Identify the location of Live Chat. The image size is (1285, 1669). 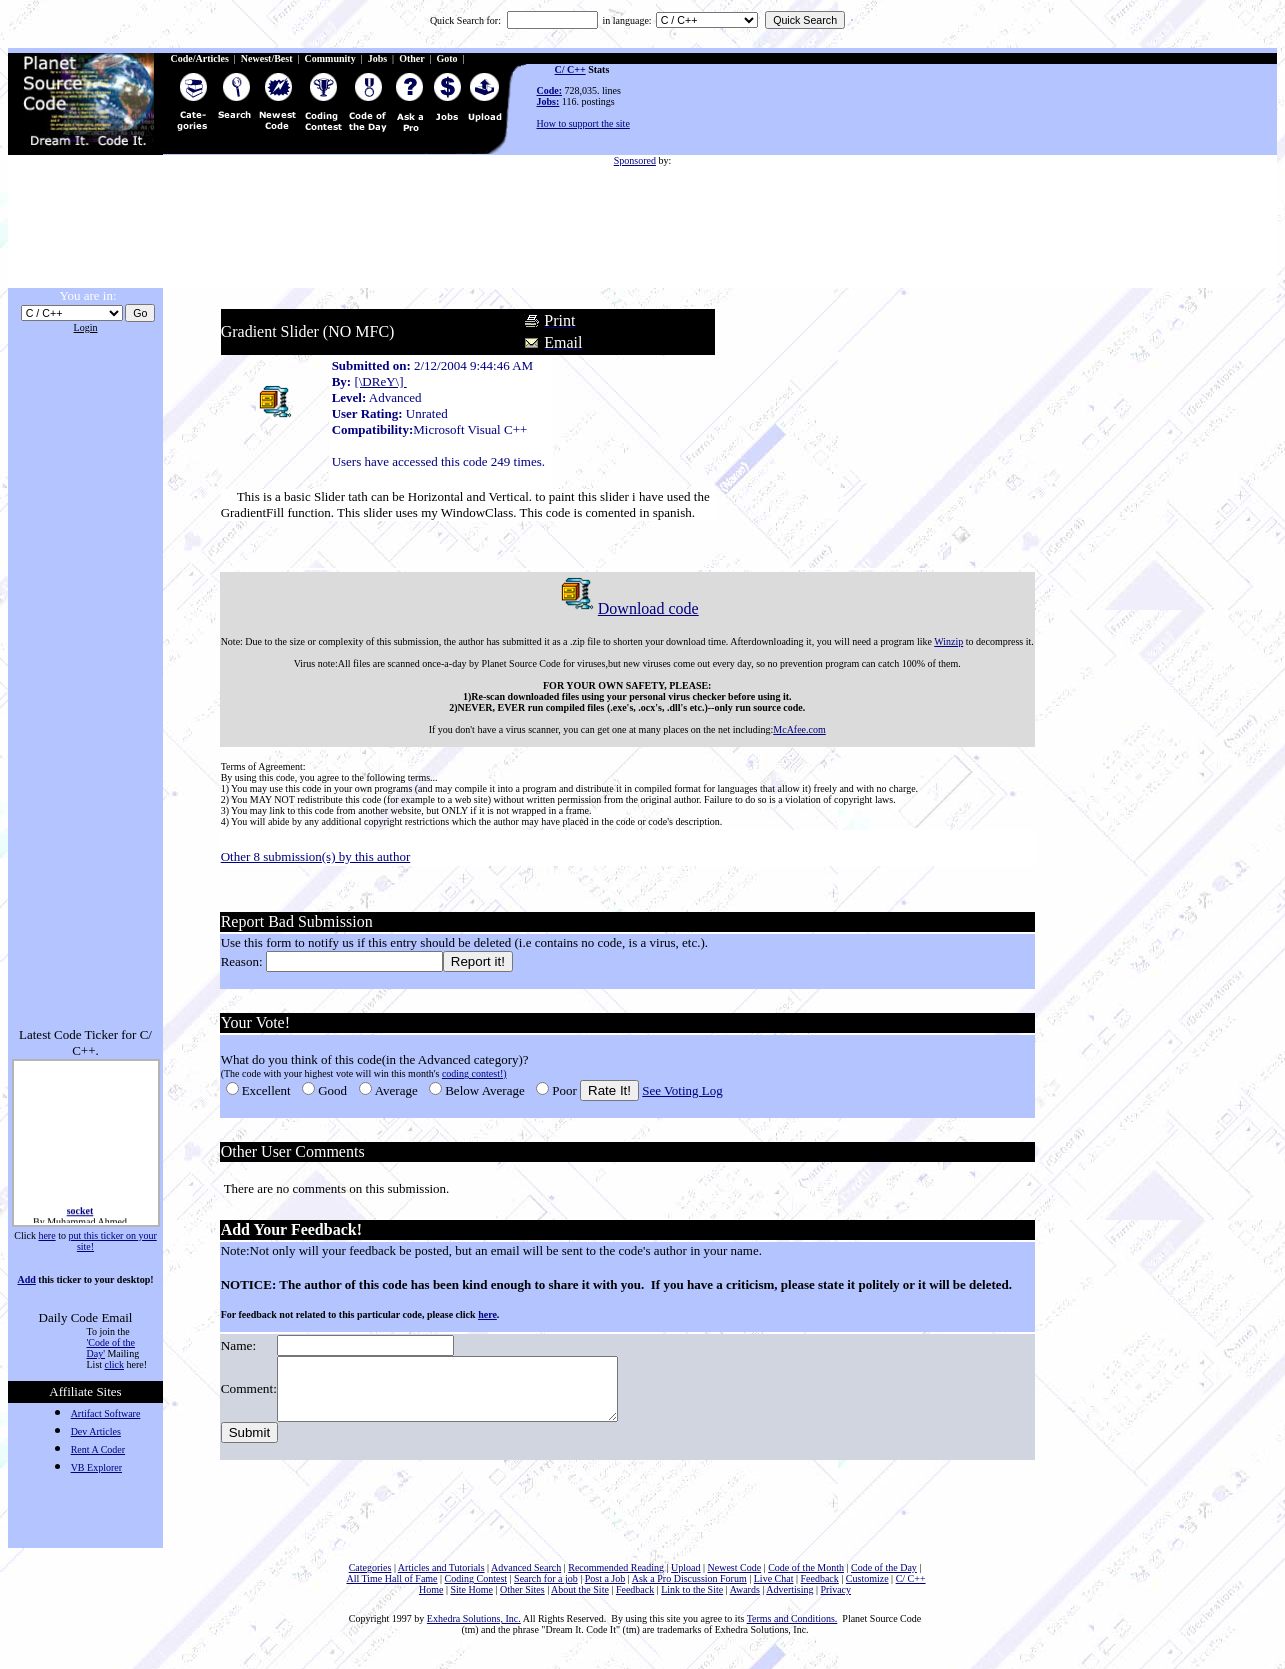
(774, 1590).